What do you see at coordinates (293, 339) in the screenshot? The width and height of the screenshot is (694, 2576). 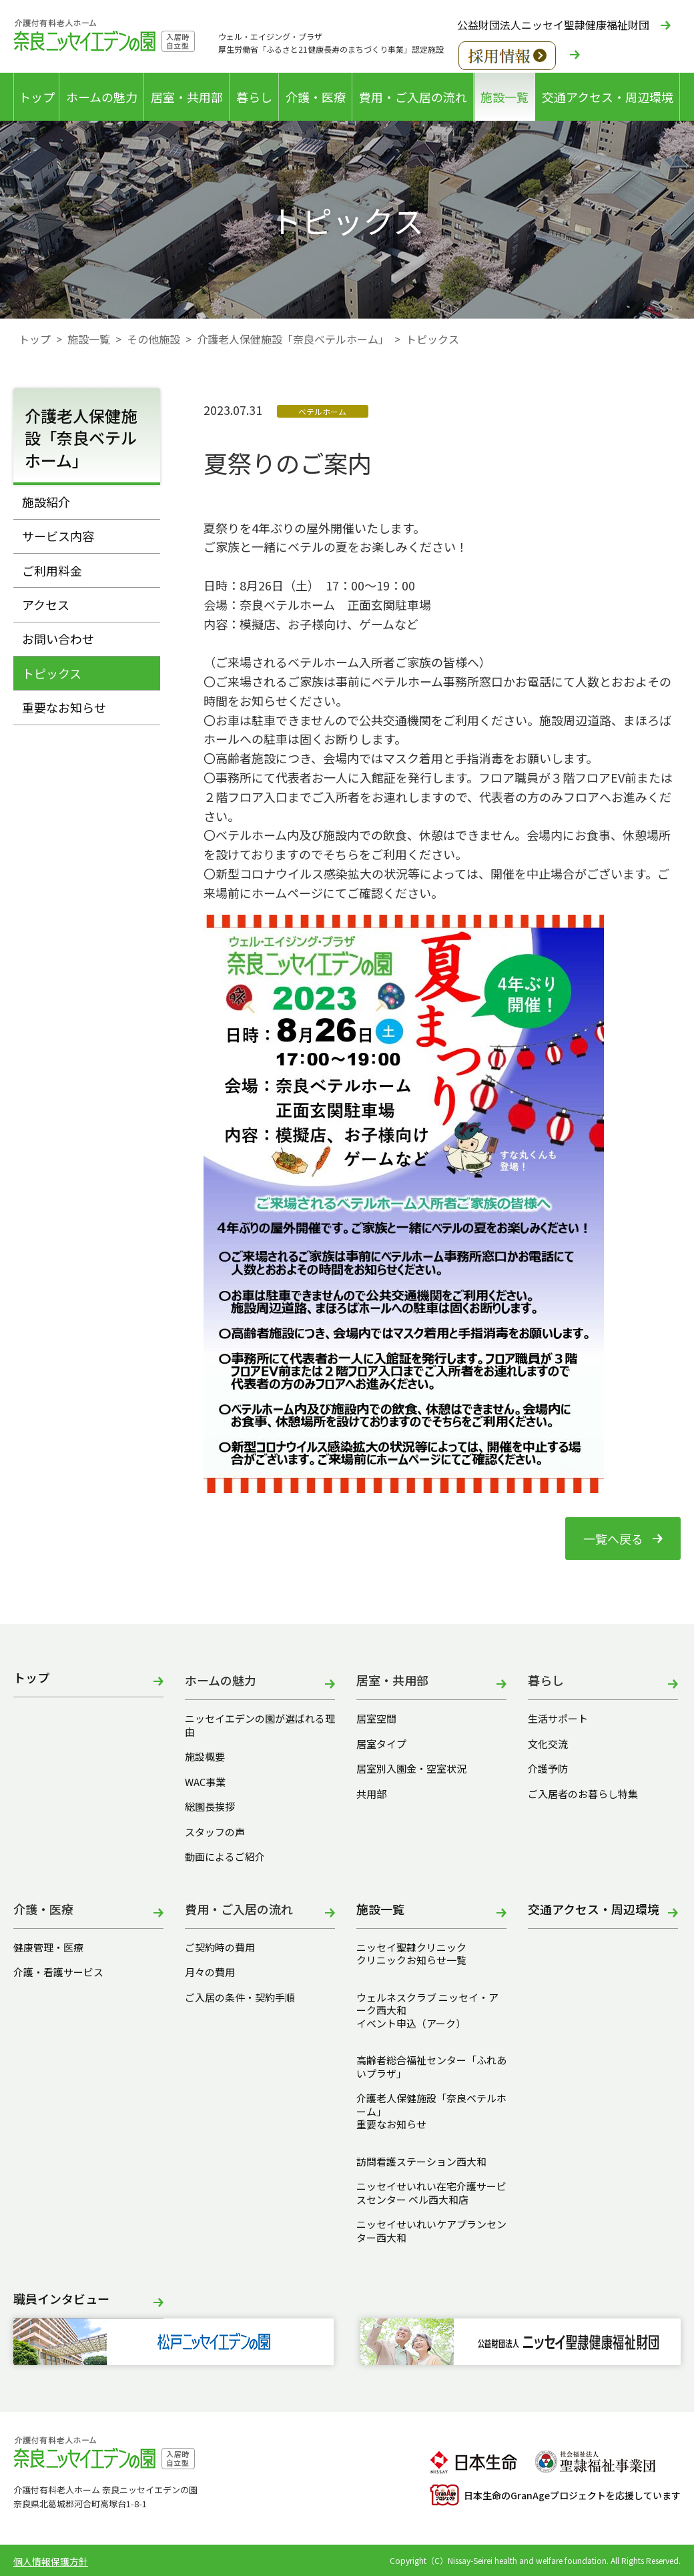 I see `介護老人保健施設「奈良ベテルホーム」` at bounding box center [293, 339].